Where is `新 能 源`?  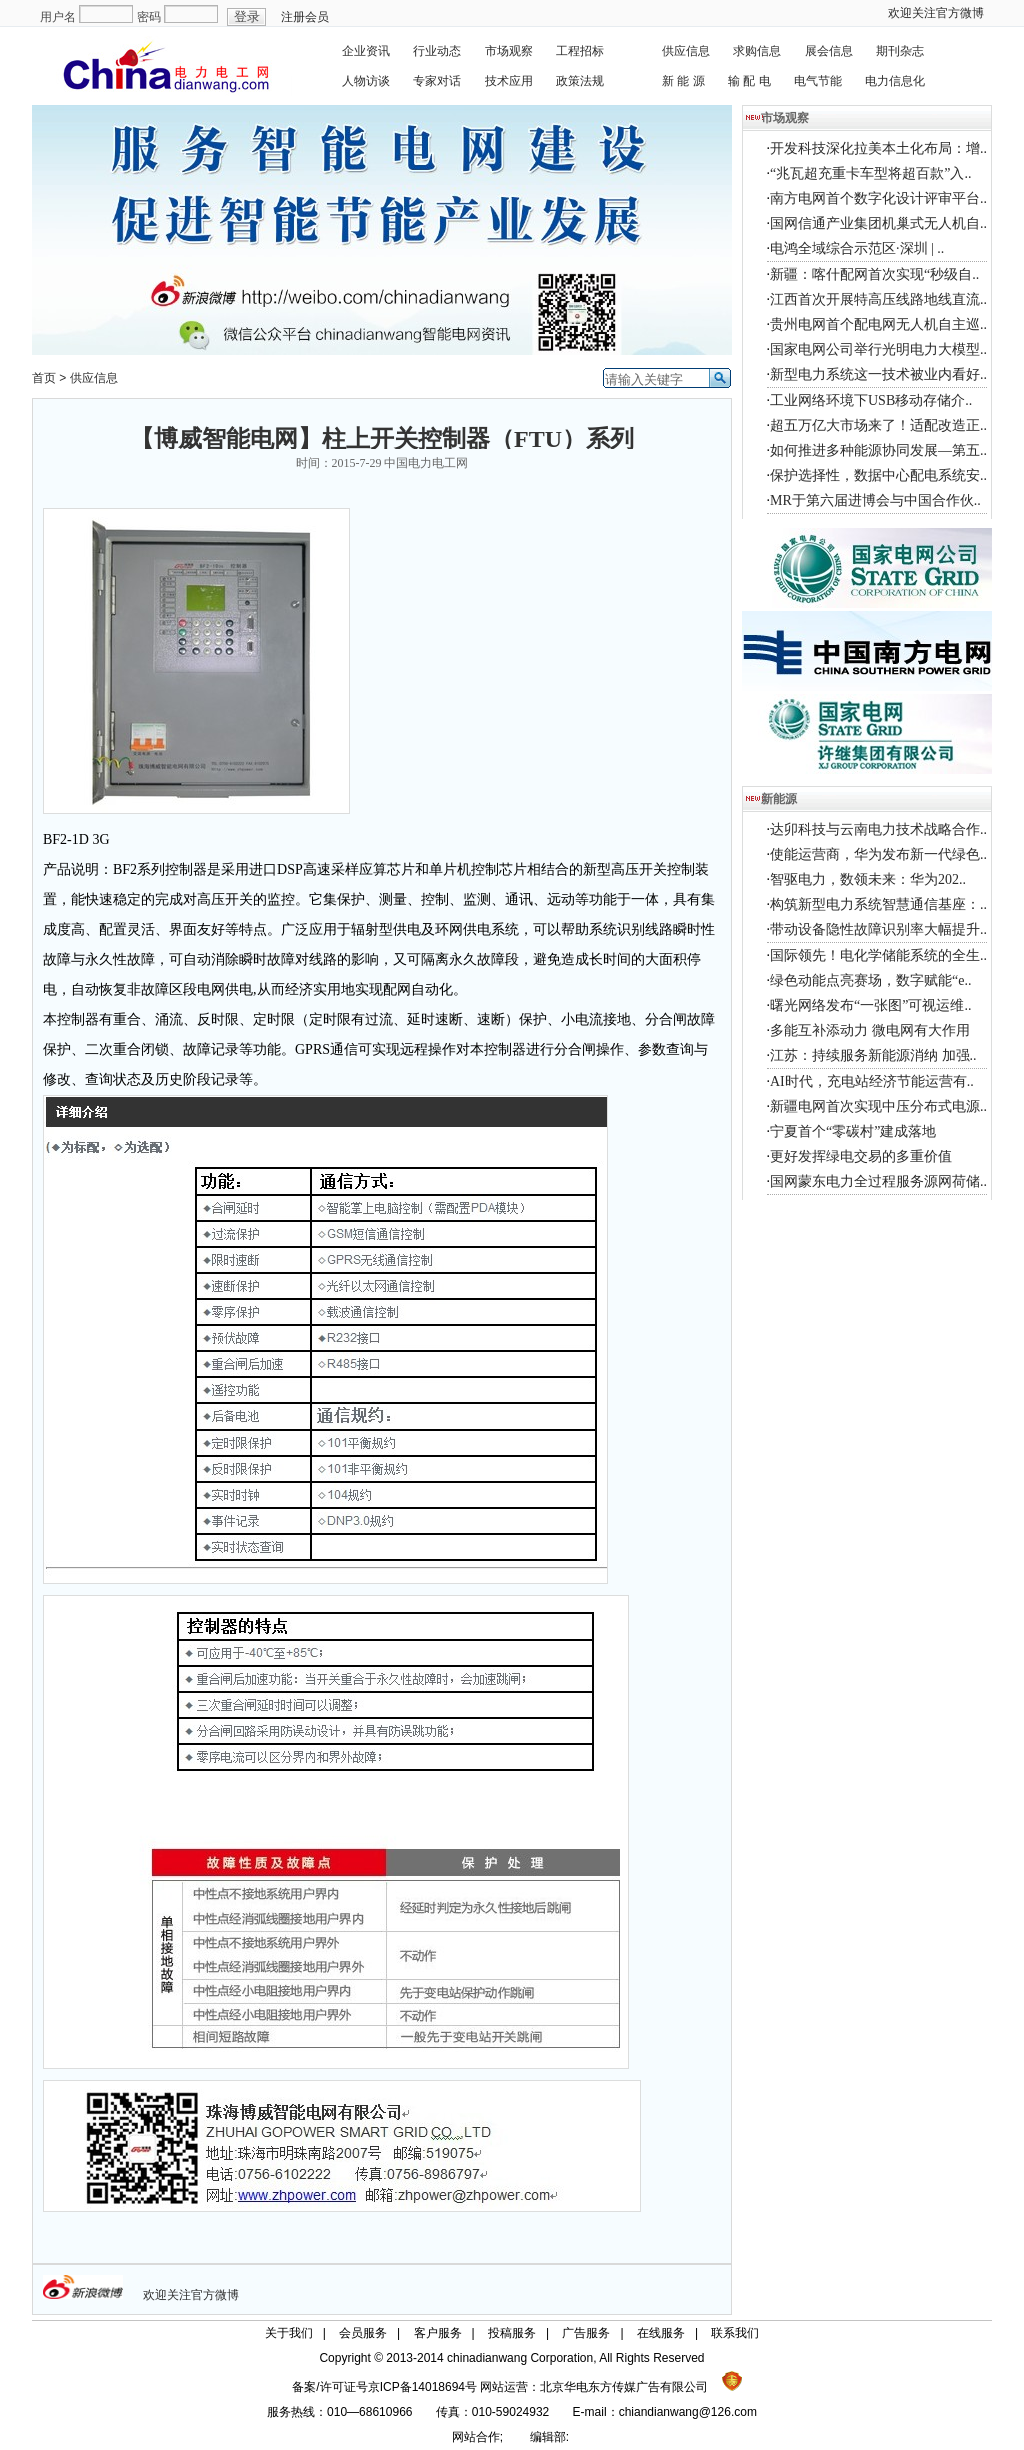 新 能 源 is located at coordinates (683, 81).